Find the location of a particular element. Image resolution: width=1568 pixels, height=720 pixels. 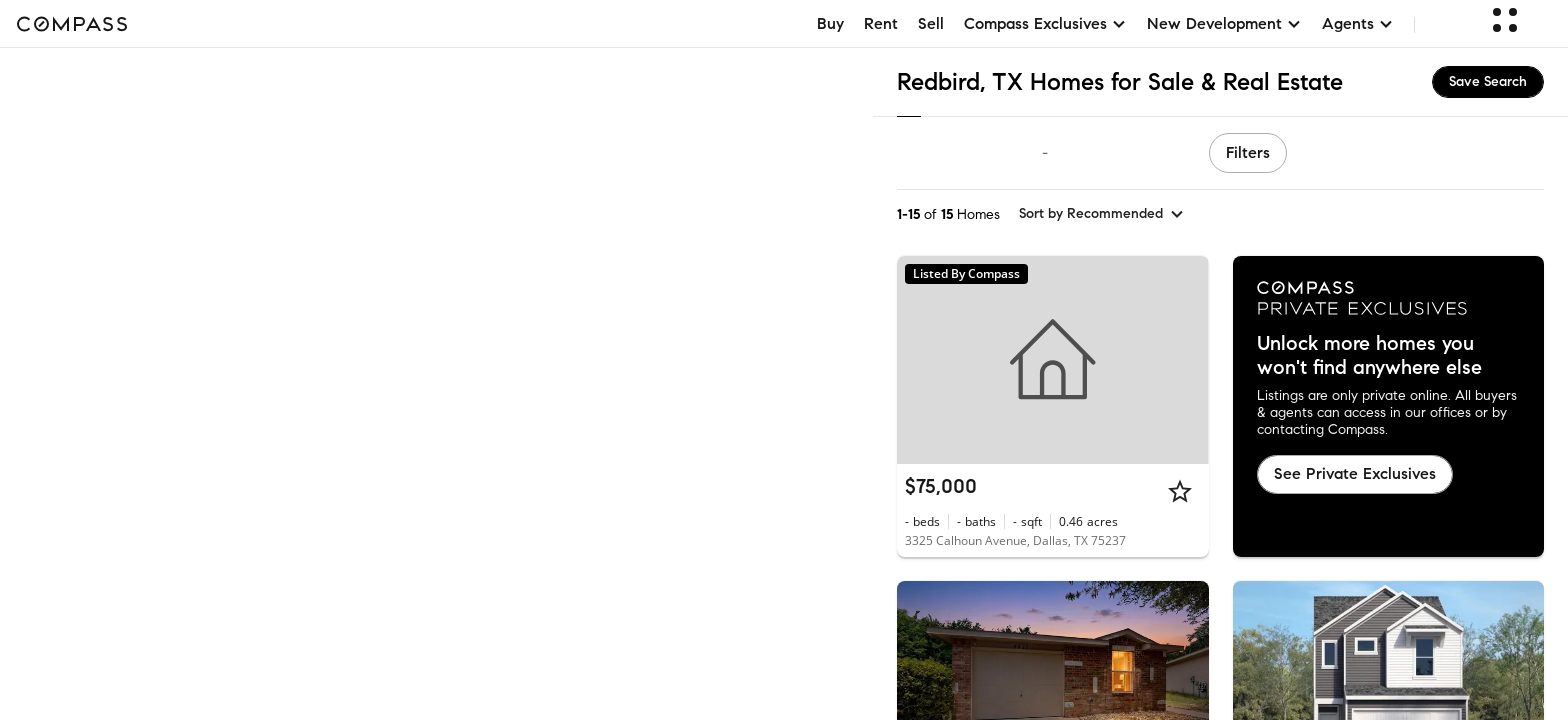

Compass Exclusives [button] is located at coordinates (1045, 23).